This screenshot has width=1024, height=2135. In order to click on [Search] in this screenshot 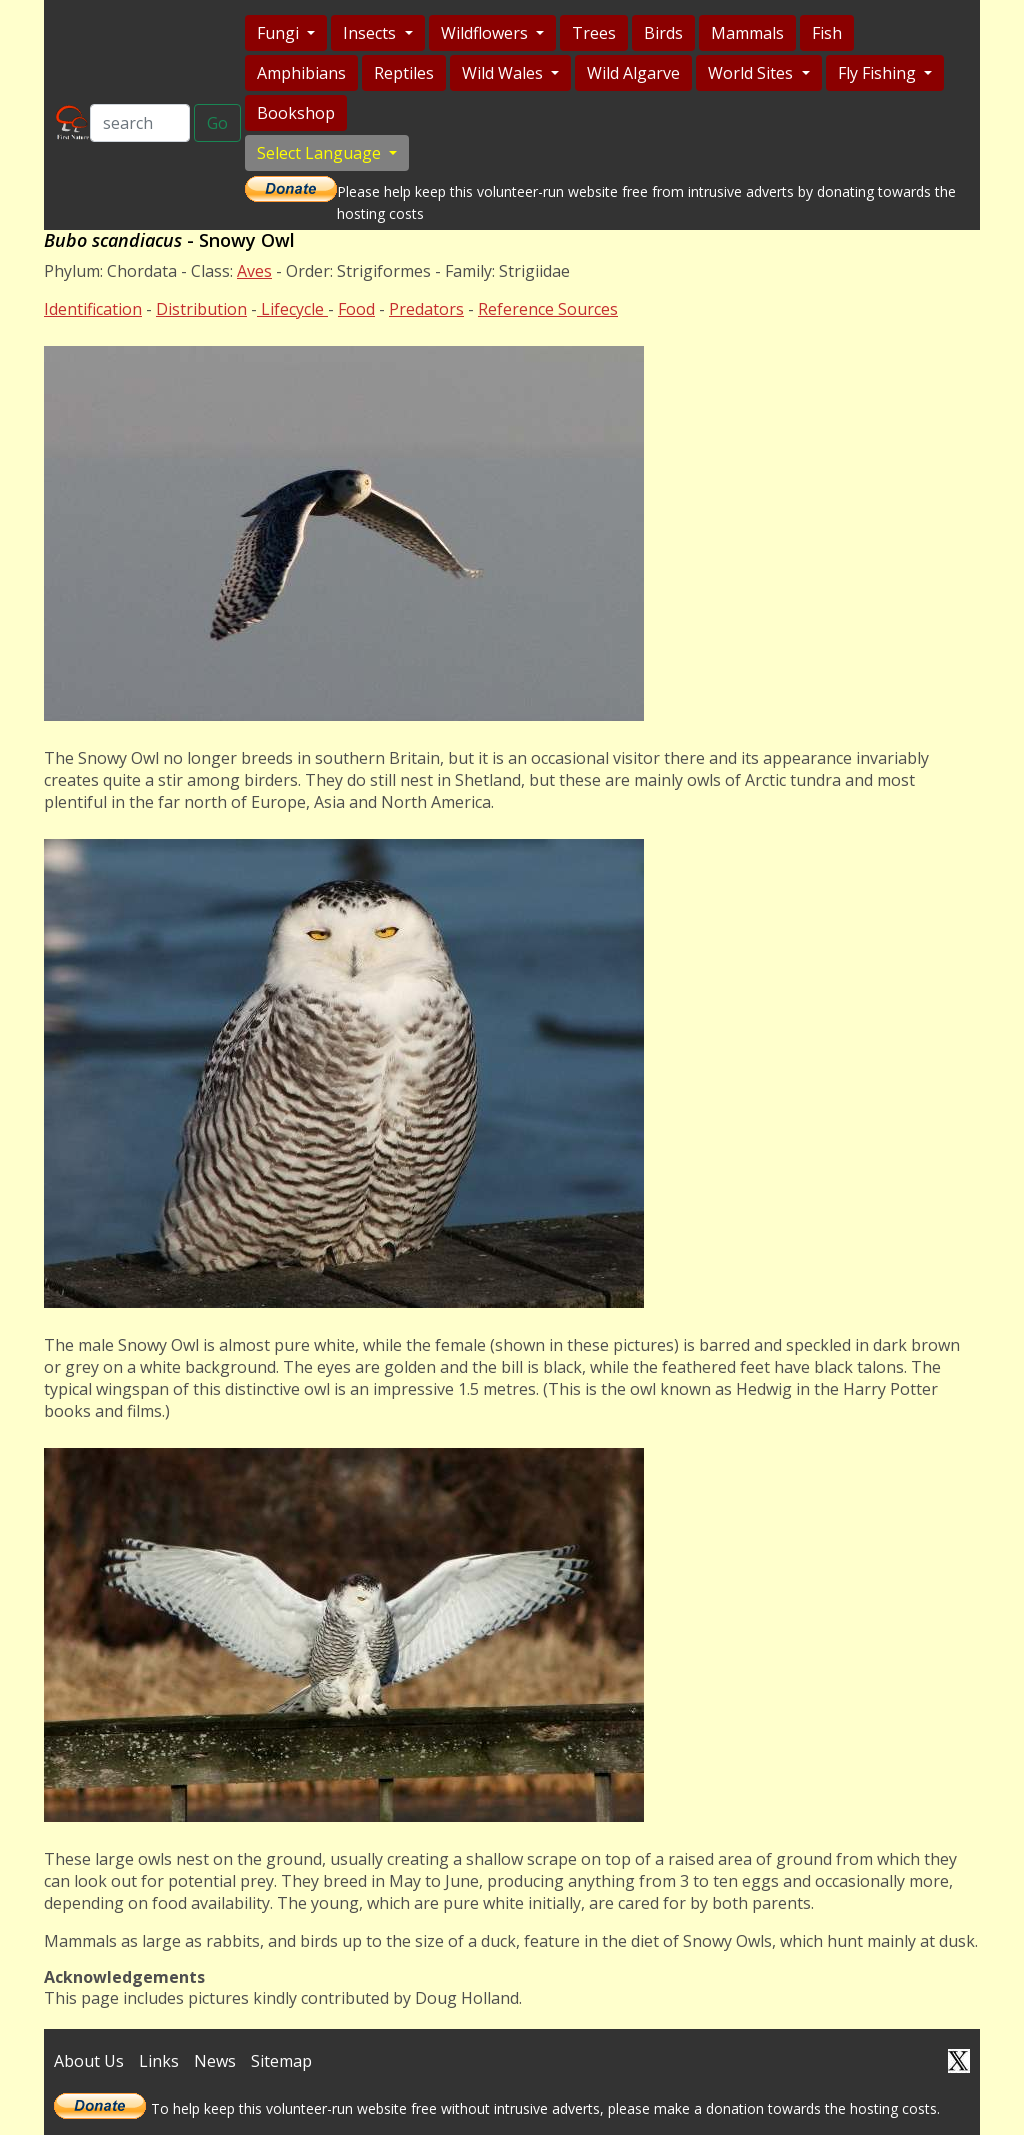, I will do `click(140, 123)`.